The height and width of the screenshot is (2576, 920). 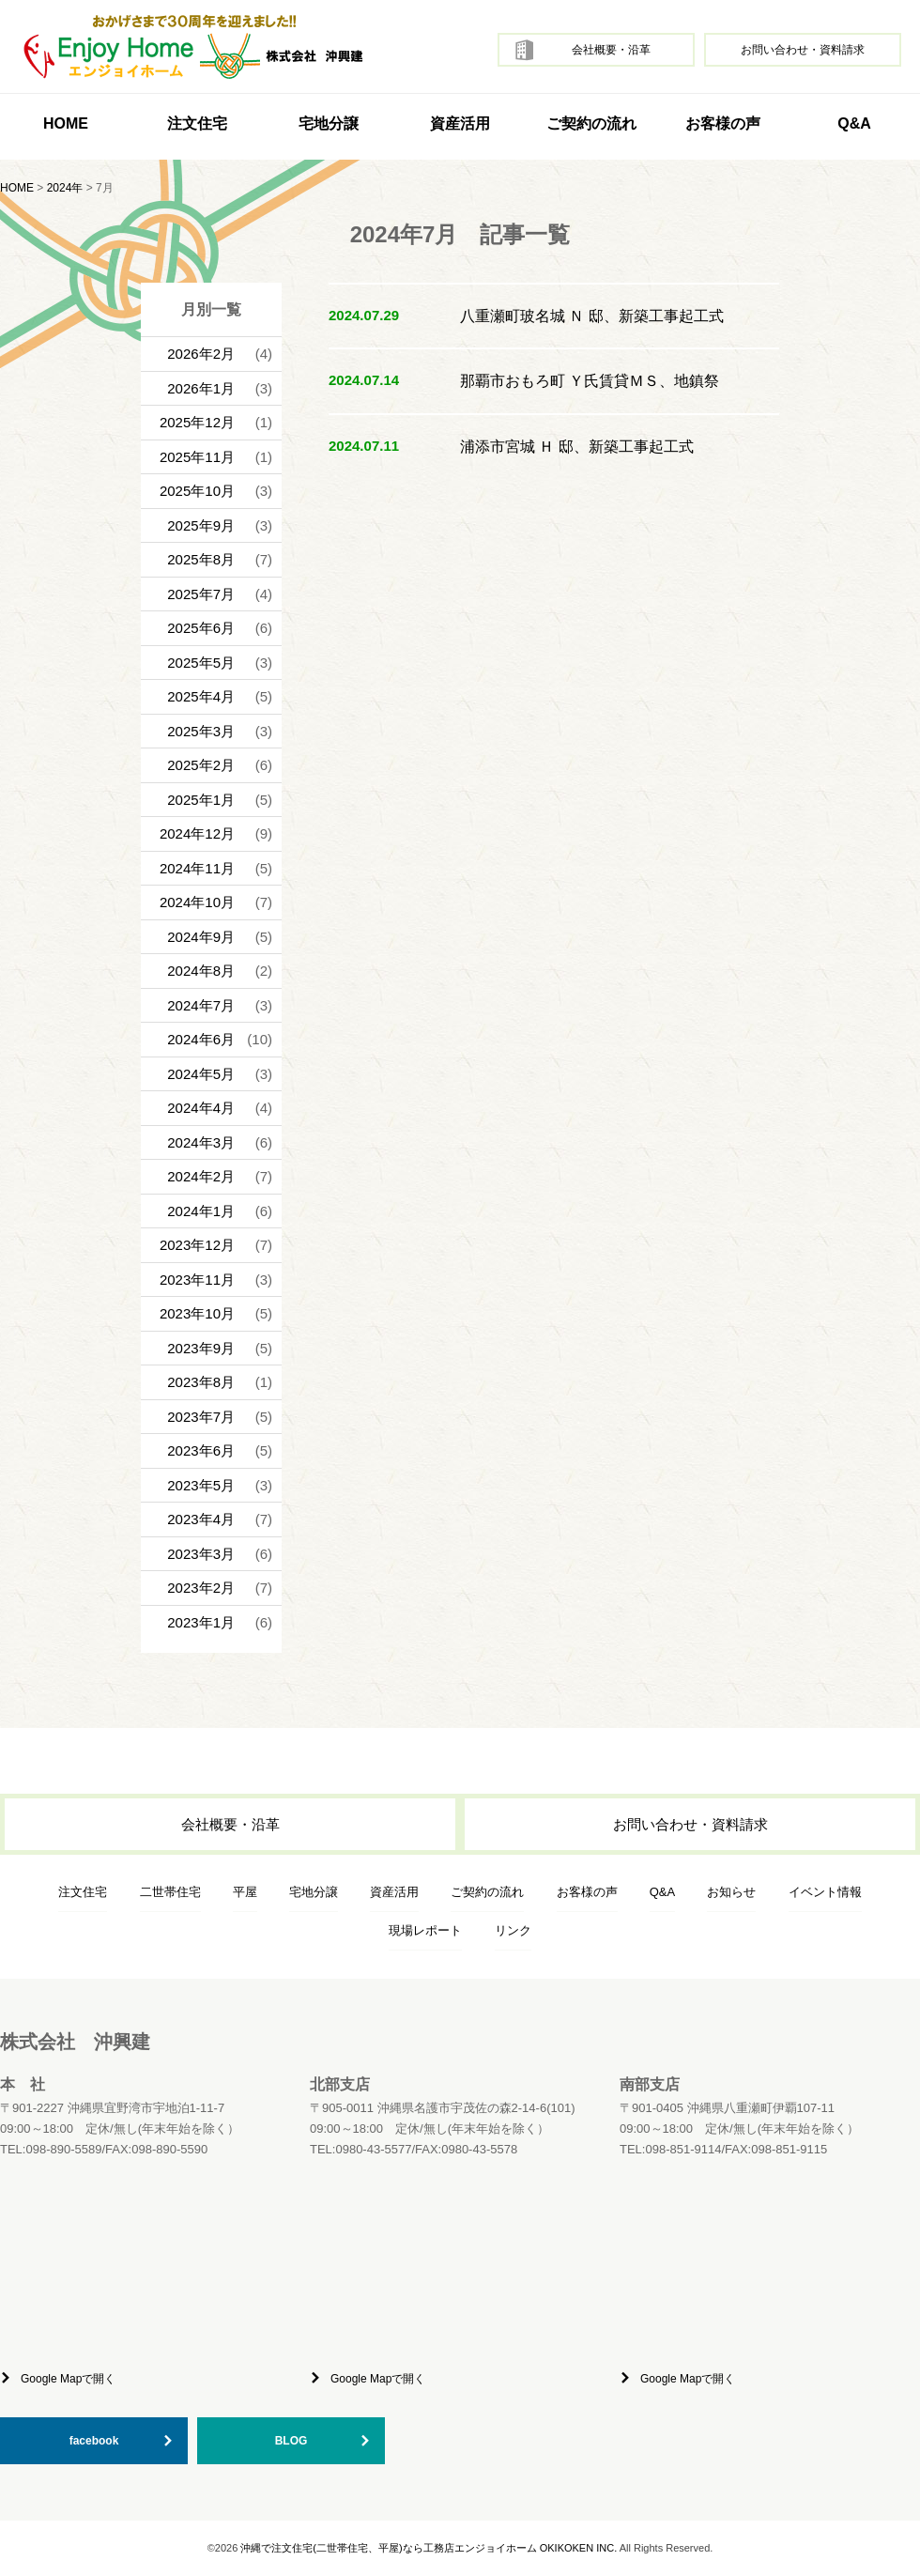 What do you see at coordinates (197, 491) in the screenshot?
I see `2025年10月` at bounding box center [197, 491].